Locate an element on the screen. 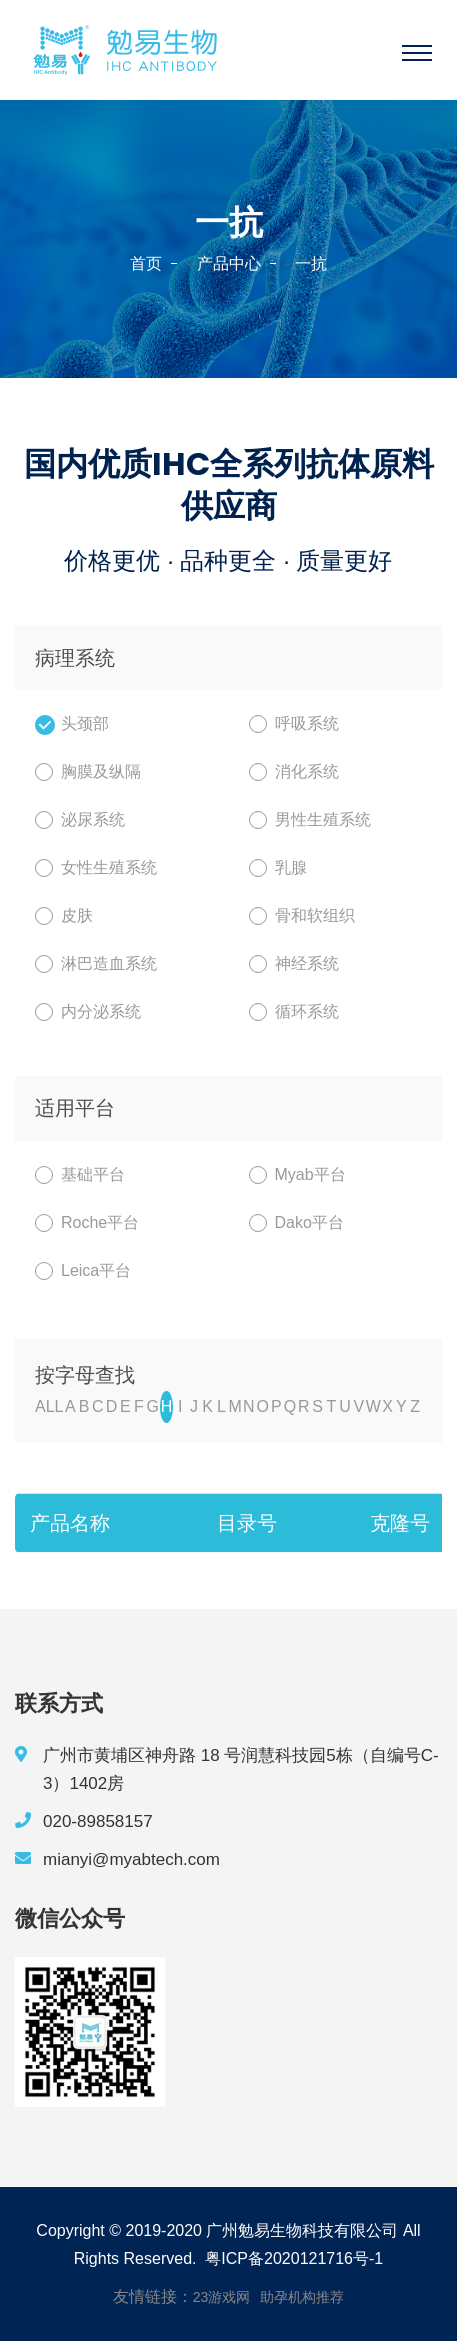  C [nav] is located at coordinates (98, 1406).